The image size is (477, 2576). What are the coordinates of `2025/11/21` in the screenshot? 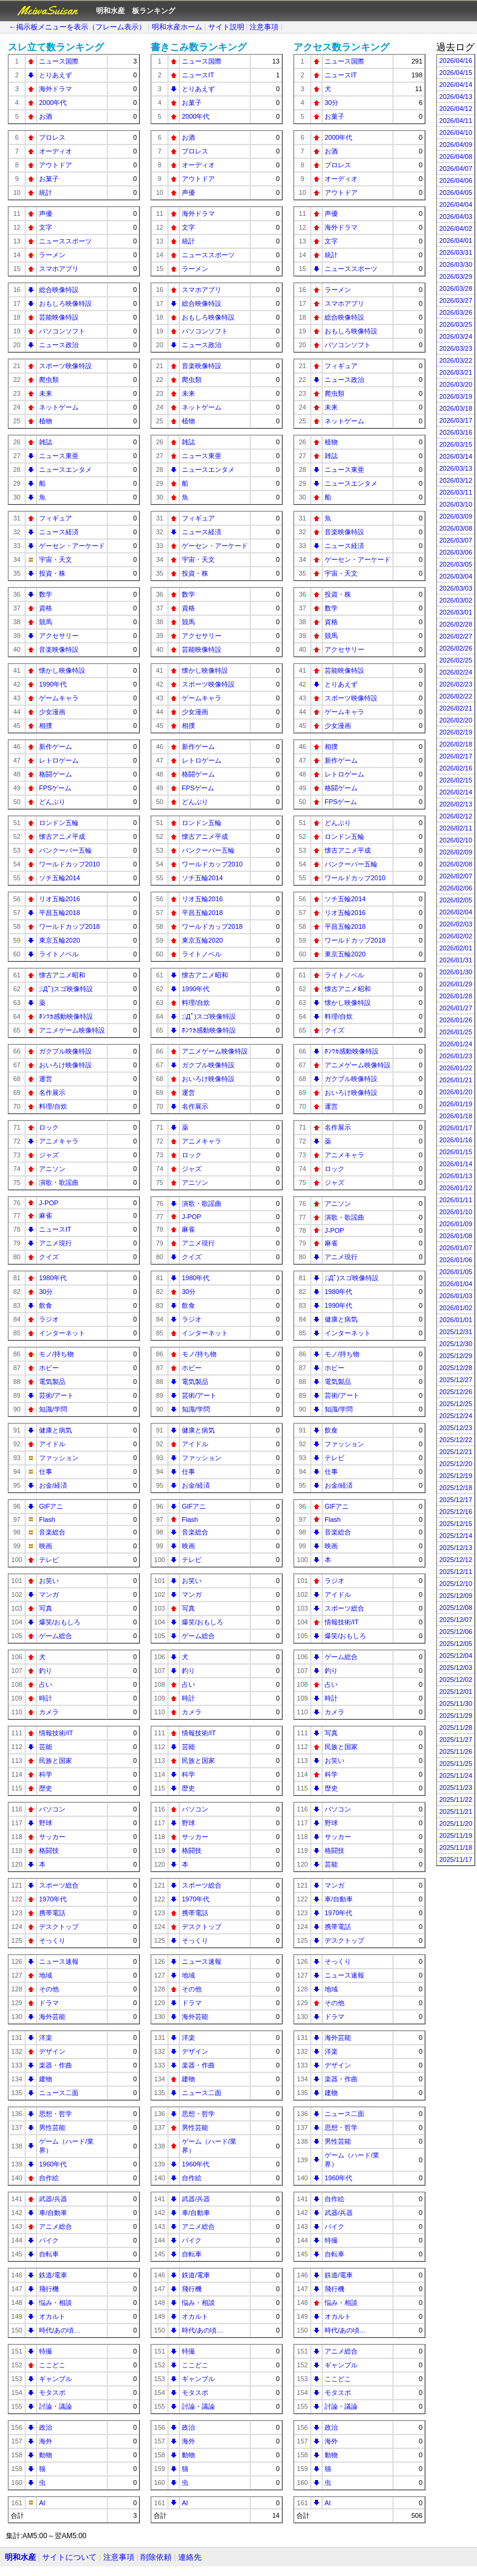 It's located at (455, 1811).